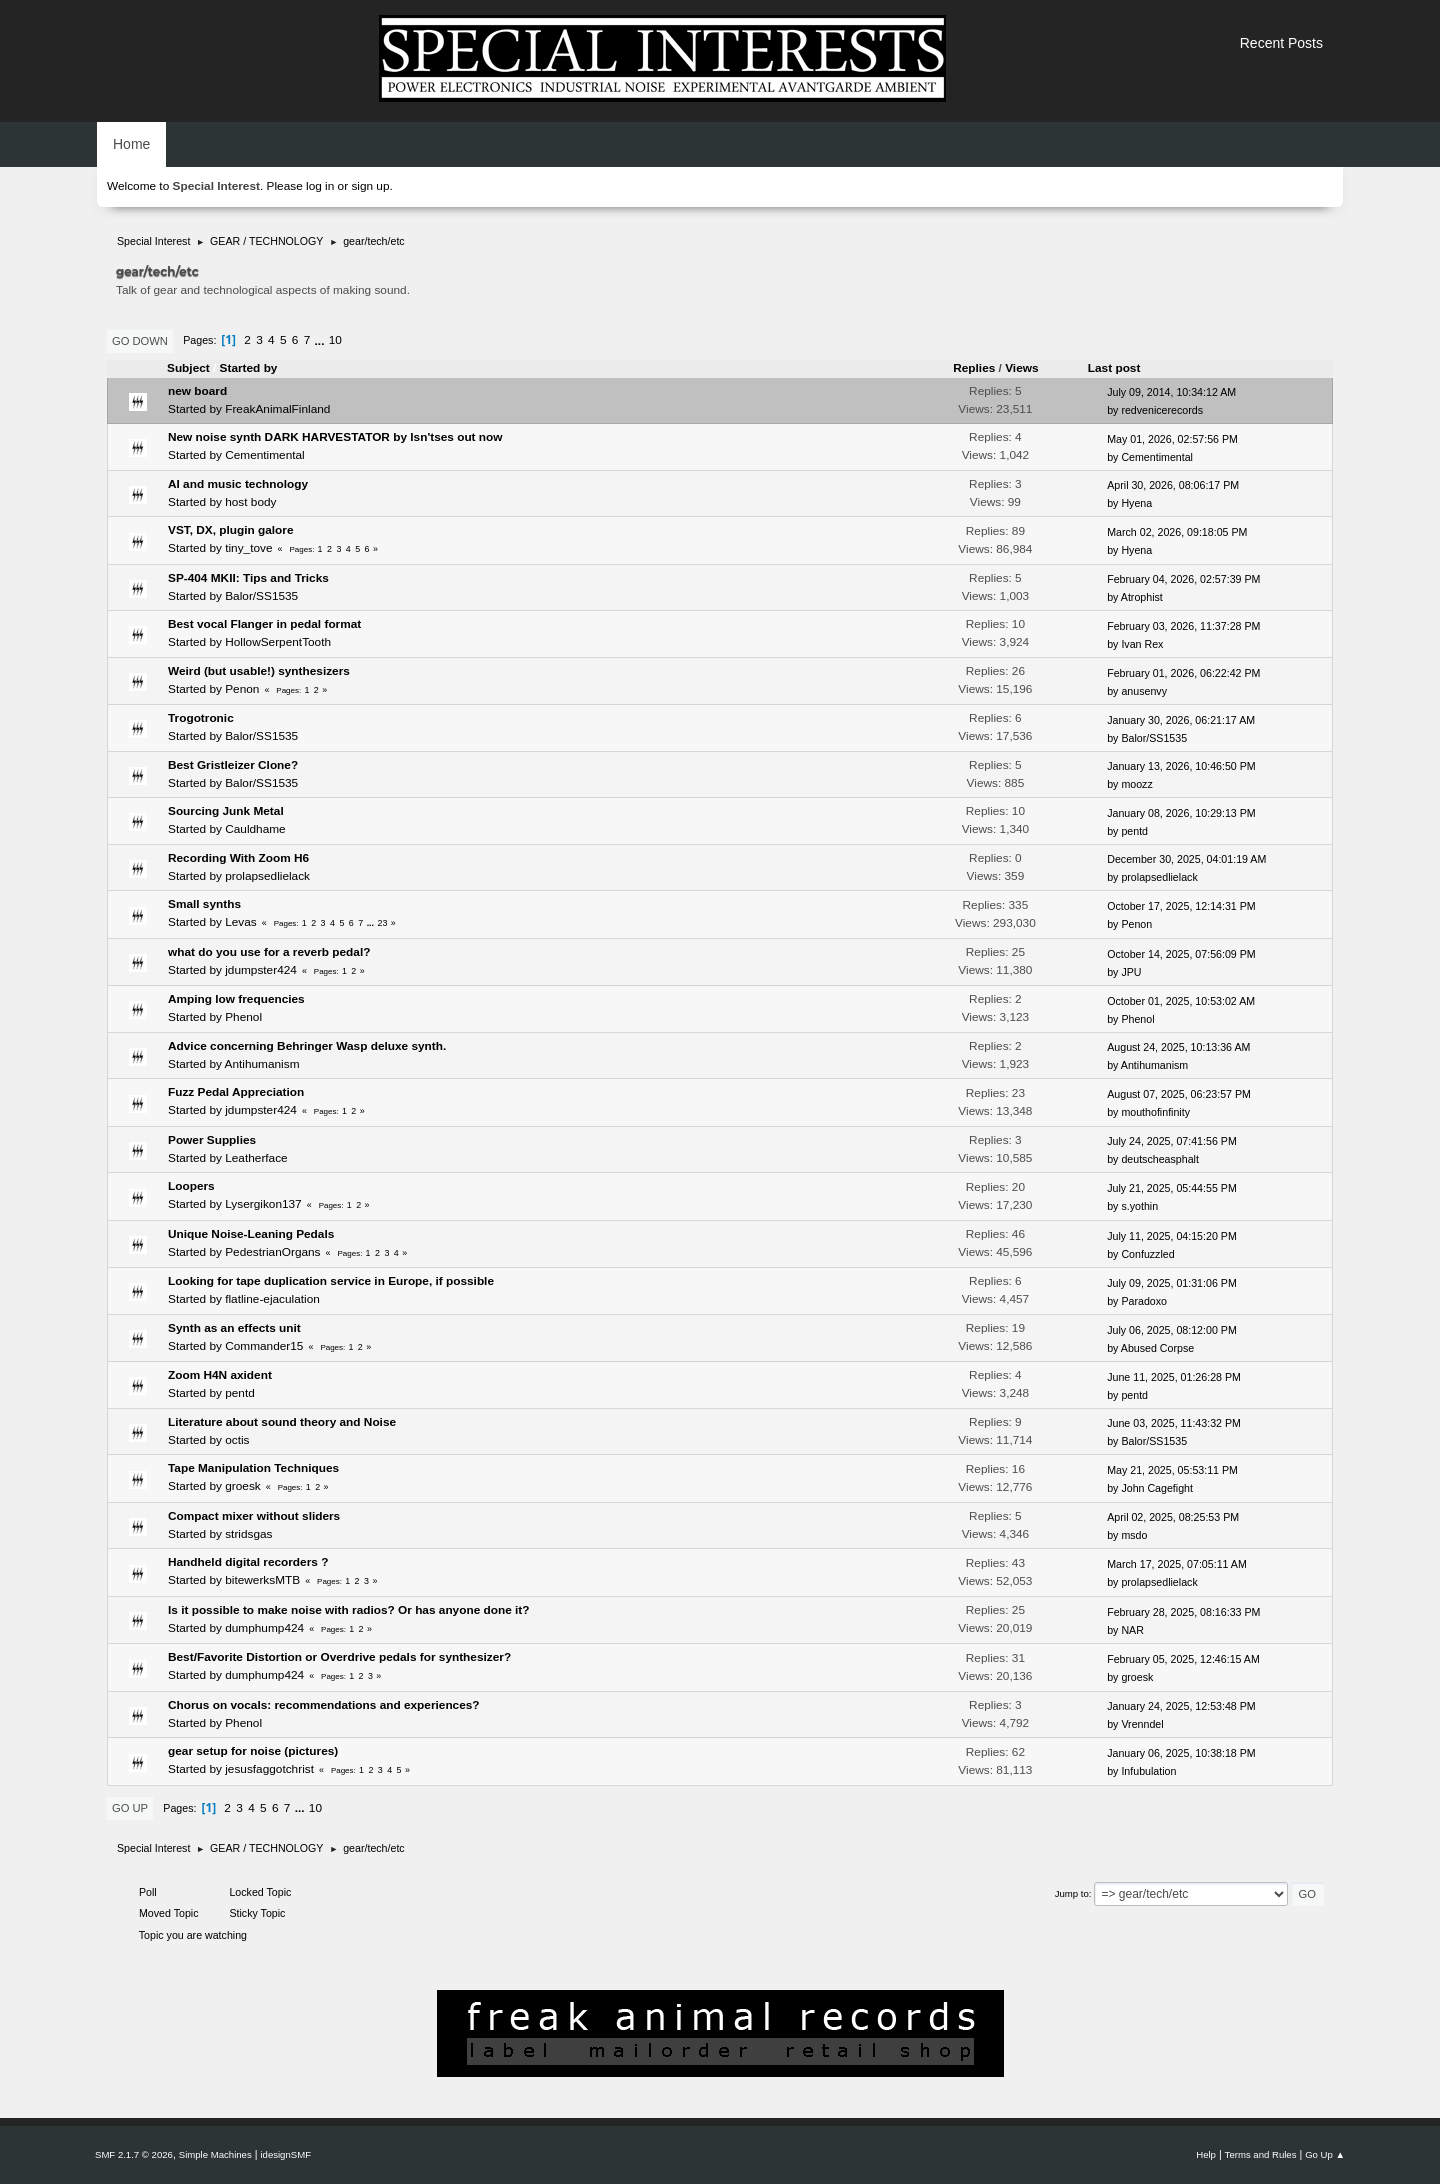 Image resolution: width=1440 pixels, height=2184 pixels. Describe the element at coordinates (1155, 1112) in the screenshot. I see `mouthofinfinity` at that location.